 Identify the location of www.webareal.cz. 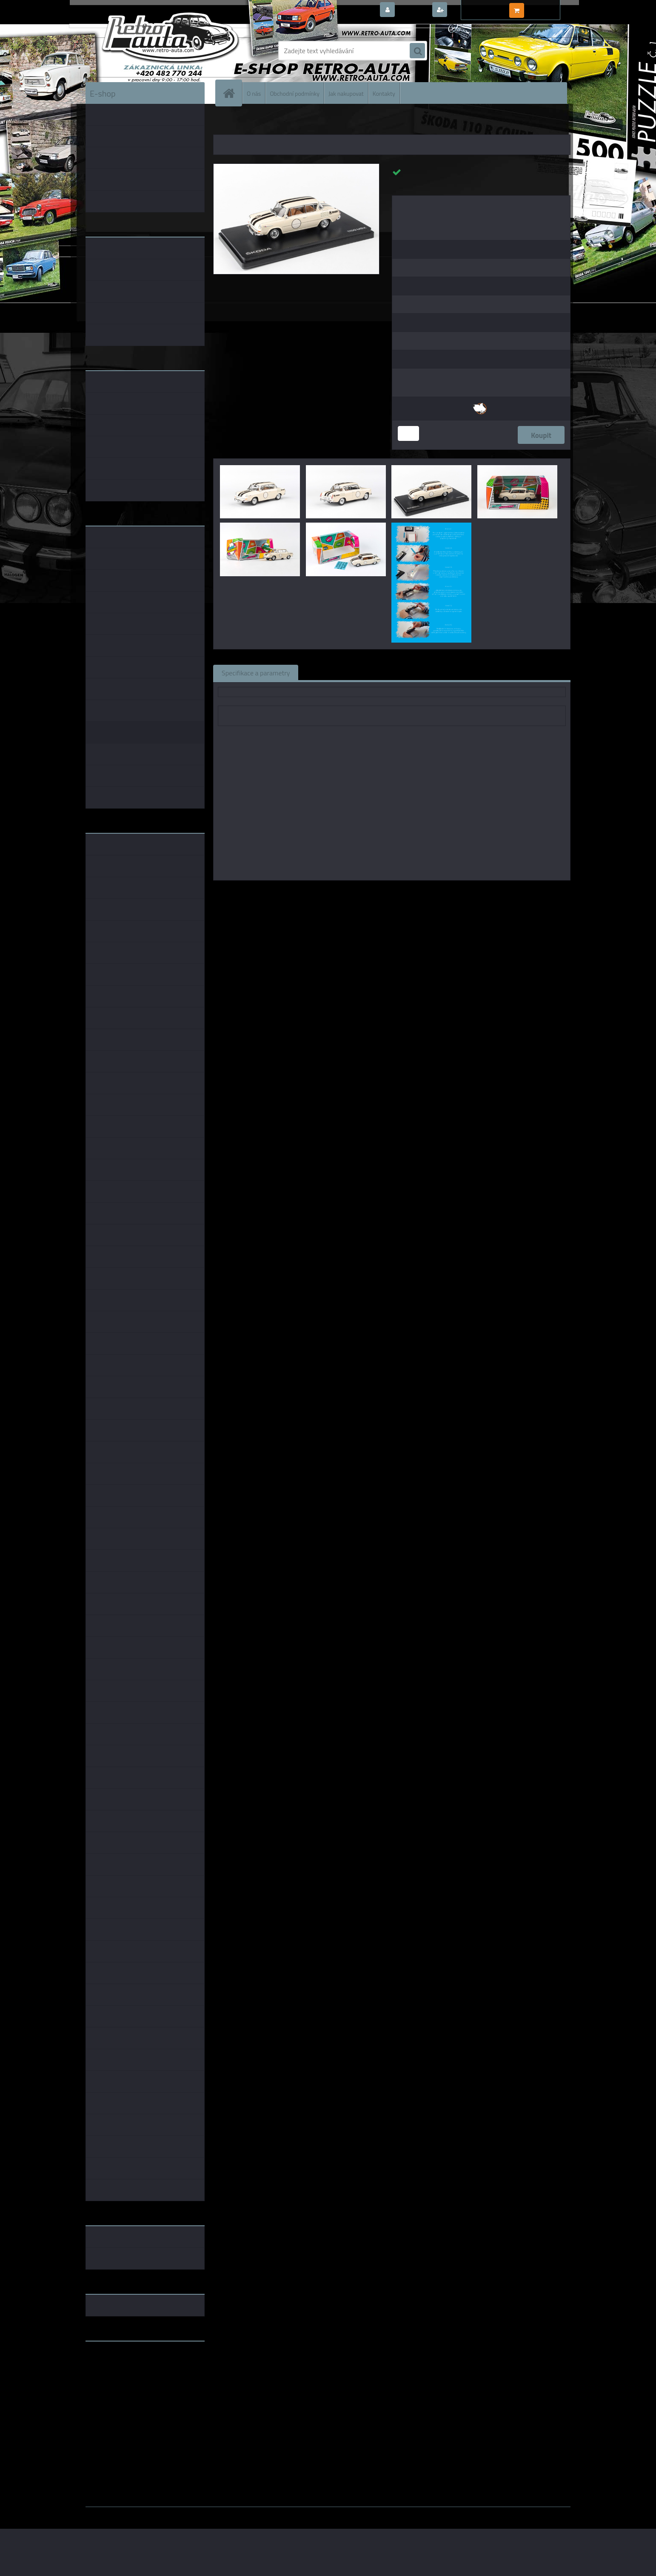
(175, 2513).